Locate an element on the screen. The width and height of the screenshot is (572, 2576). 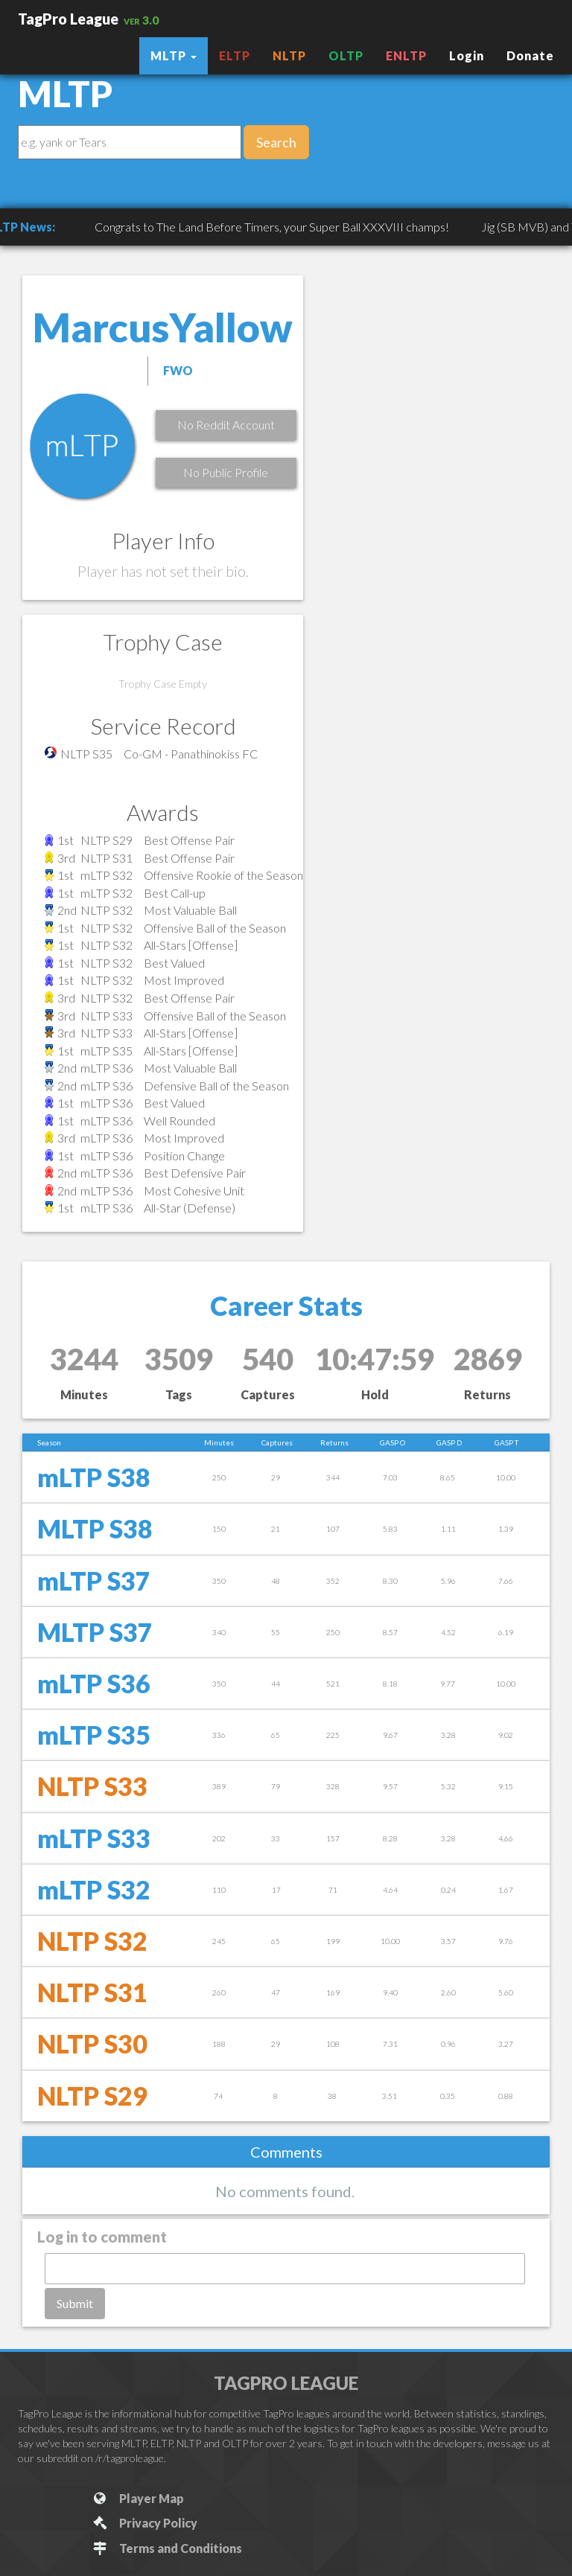
OLTP is located at coordinates (345, 55).